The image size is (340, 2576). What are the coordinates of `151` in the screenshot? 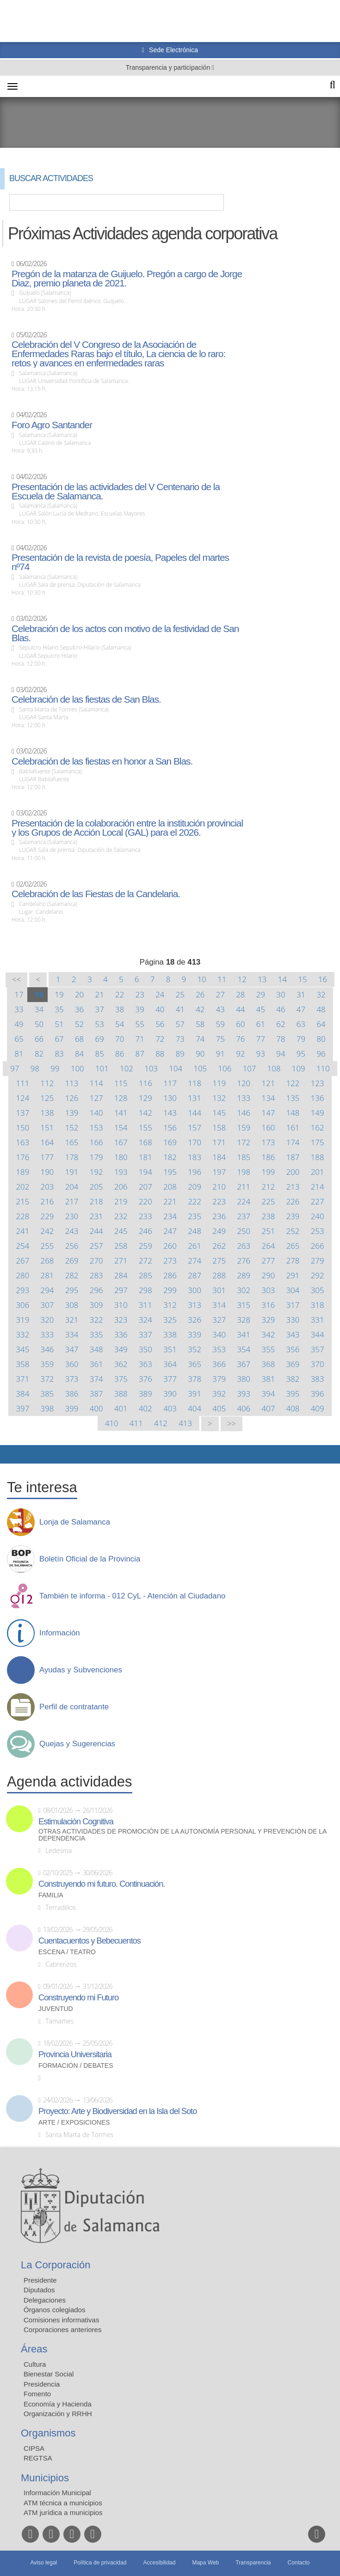 It's located at (47, 1127).